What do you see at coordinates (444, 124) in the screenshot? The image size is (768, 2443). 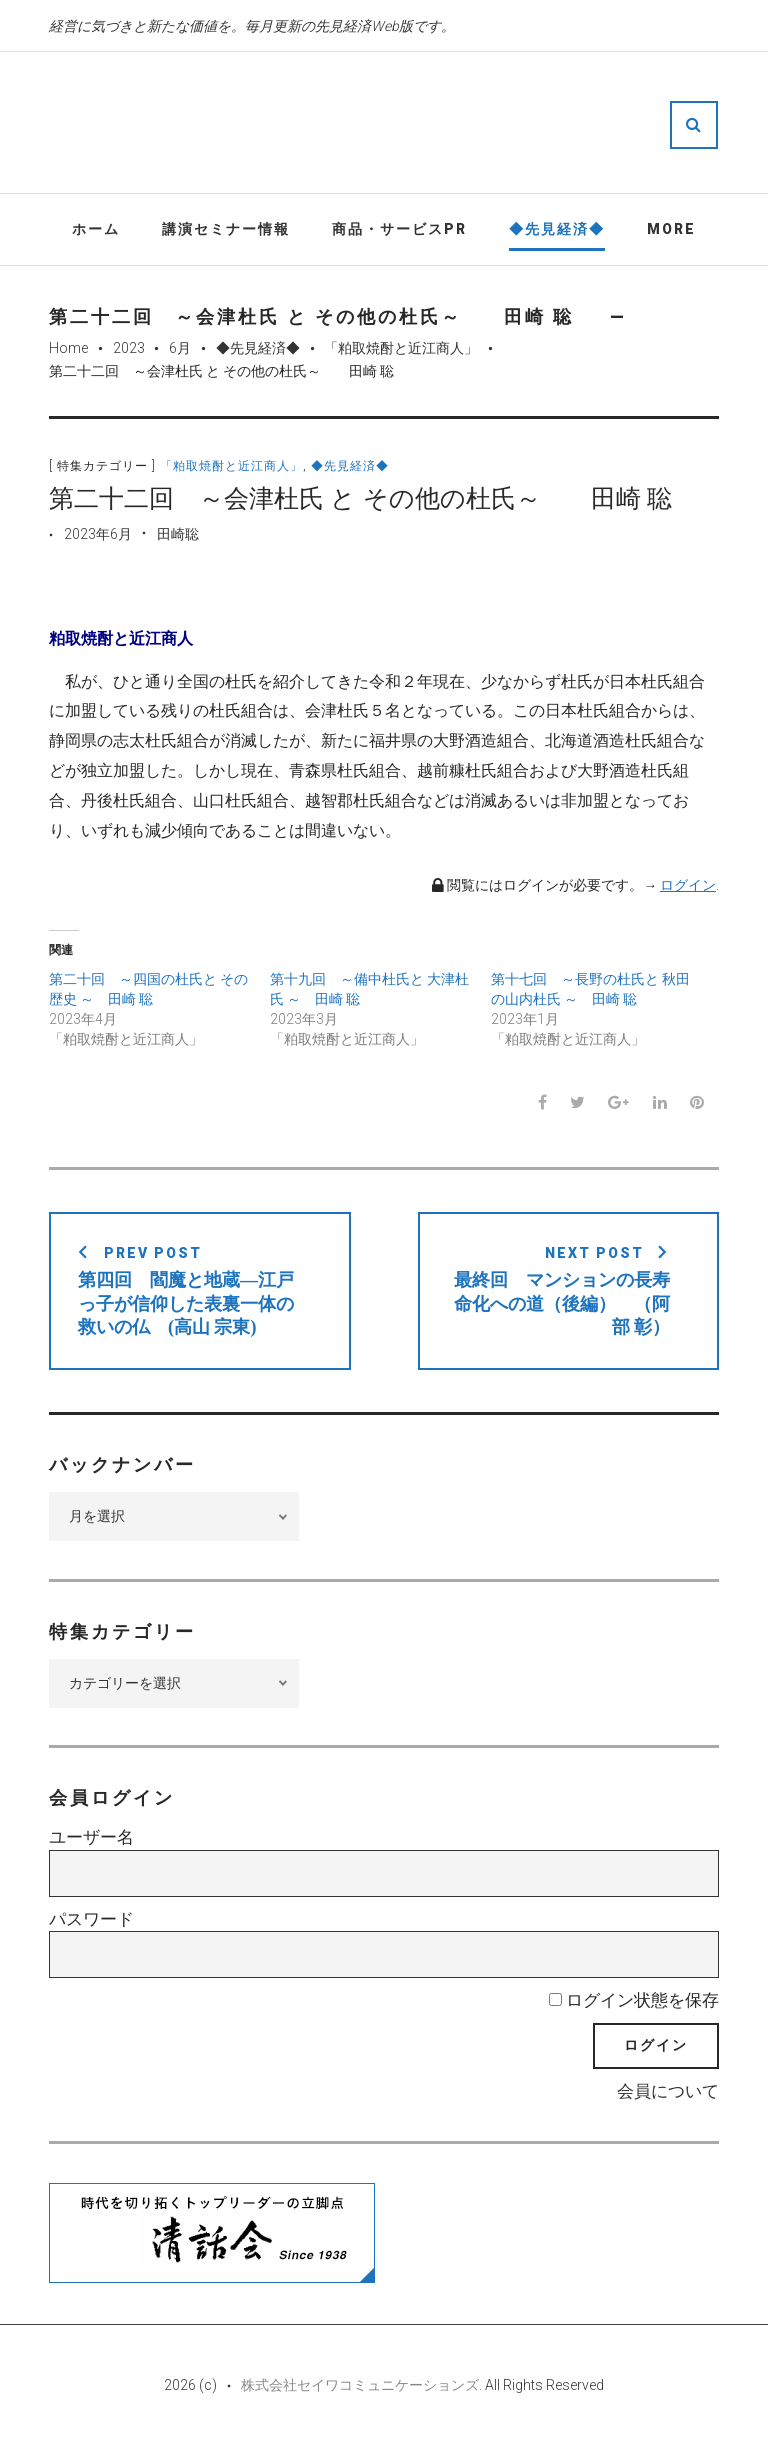 I see `先見経済Web` at bounding box center [444, 124].